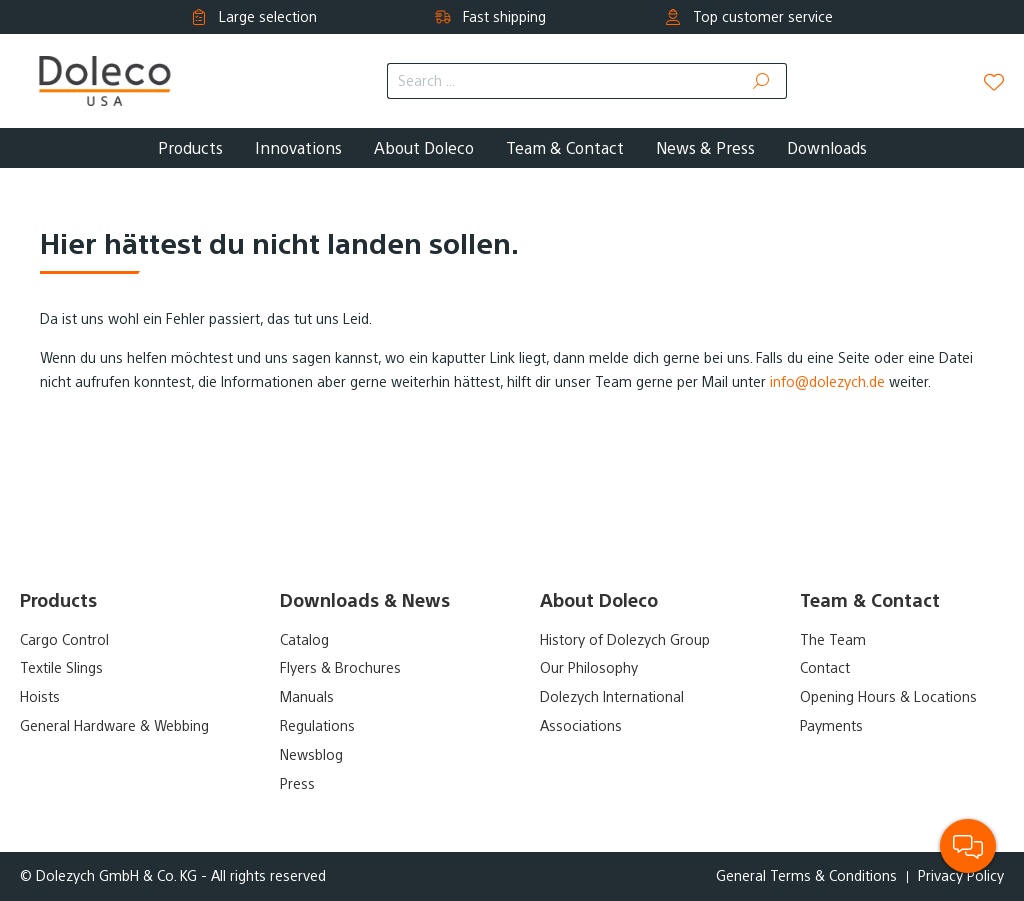  What do you see at coordinates (625, 640) in the screenshot?
I see `History of Dolezych Group` at bounding box center [625, 640].